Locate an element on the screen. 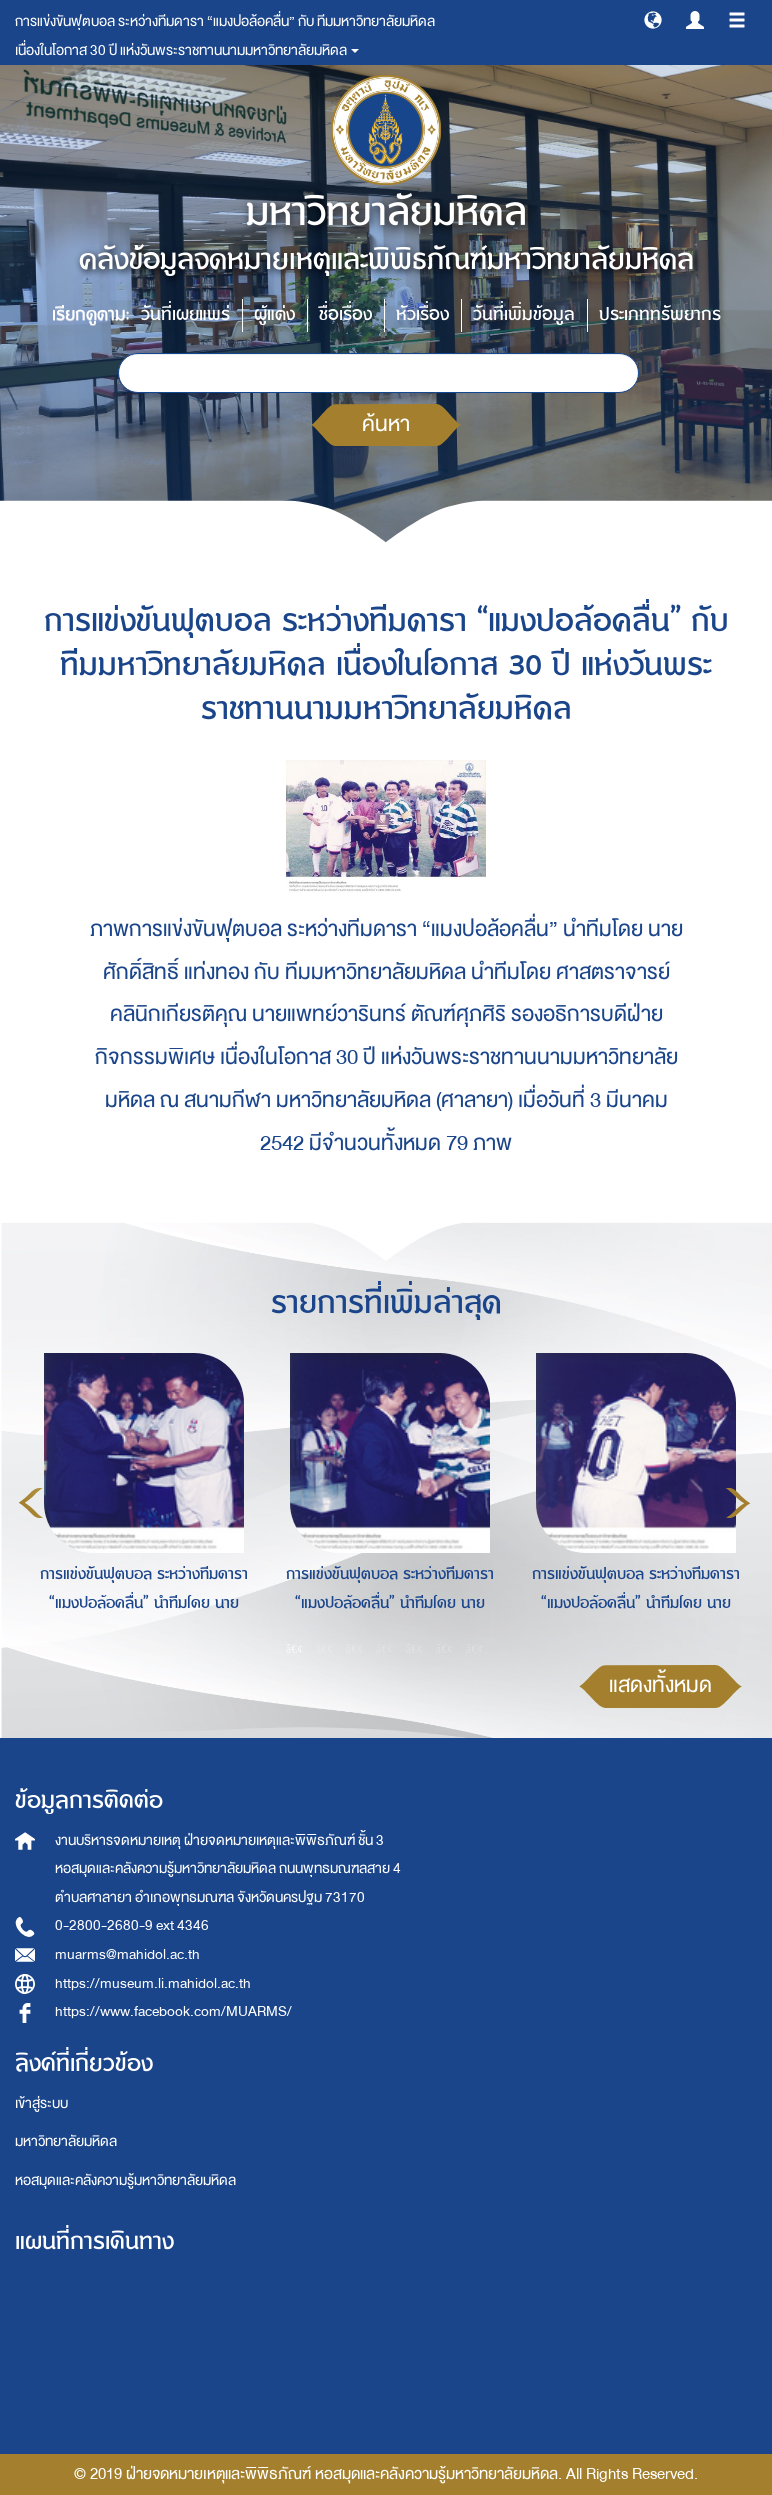 The width and height of the screenshot is (772, 2495). 6 [button] is located at coordinates (445, 1648).